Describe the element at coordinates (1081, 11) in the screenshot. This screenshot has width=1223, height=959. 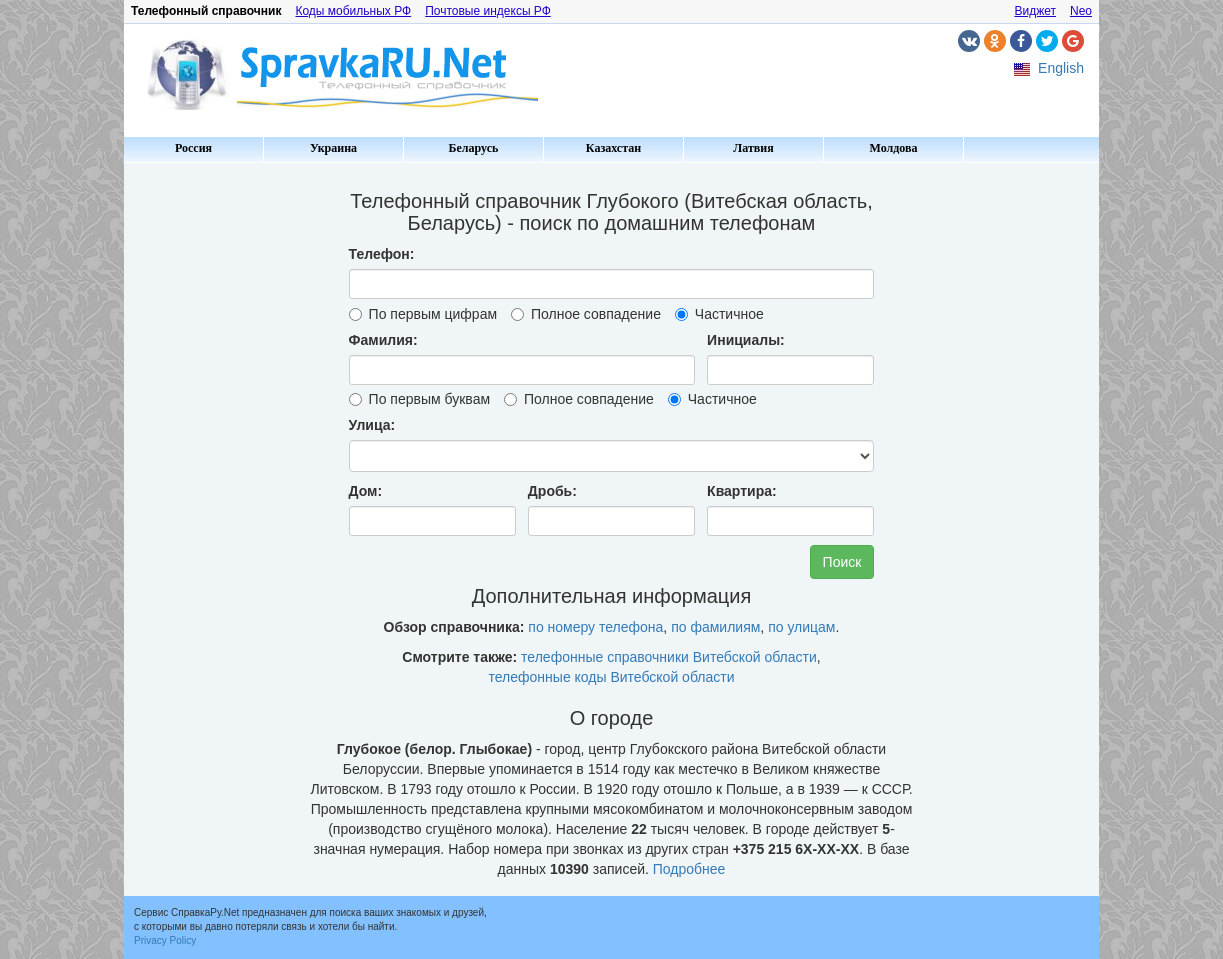
I see `Neo` at that location.